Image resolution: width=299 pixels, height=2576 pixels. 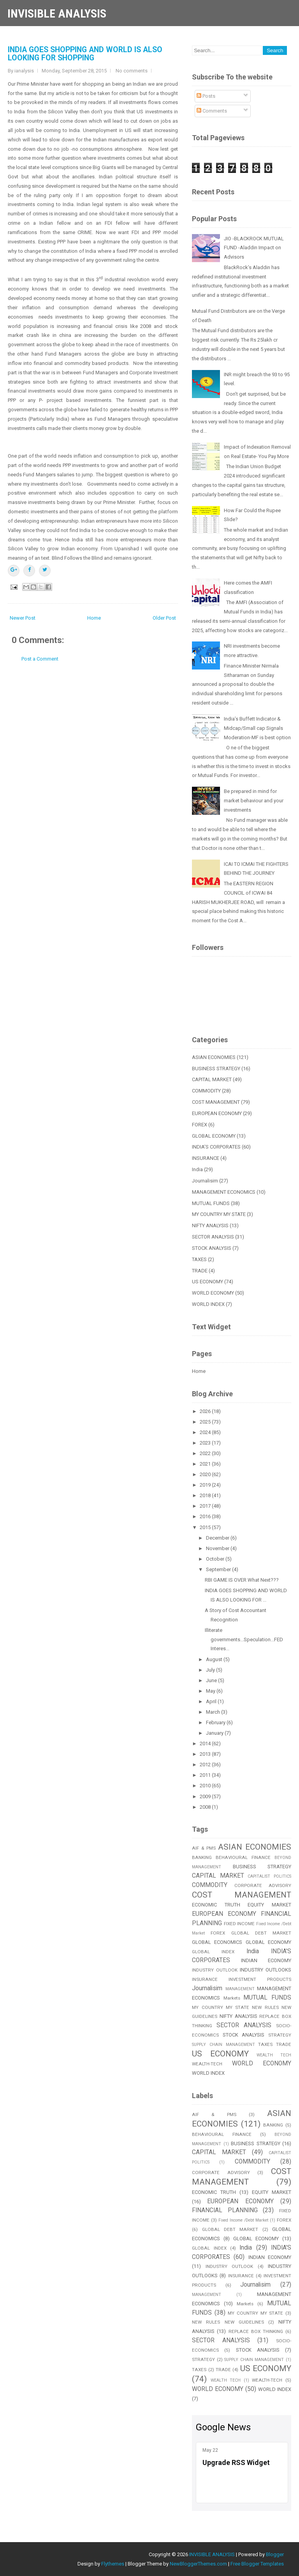 I want to click on Fixed Income /Debt Market, so click(x=243, y=2220).